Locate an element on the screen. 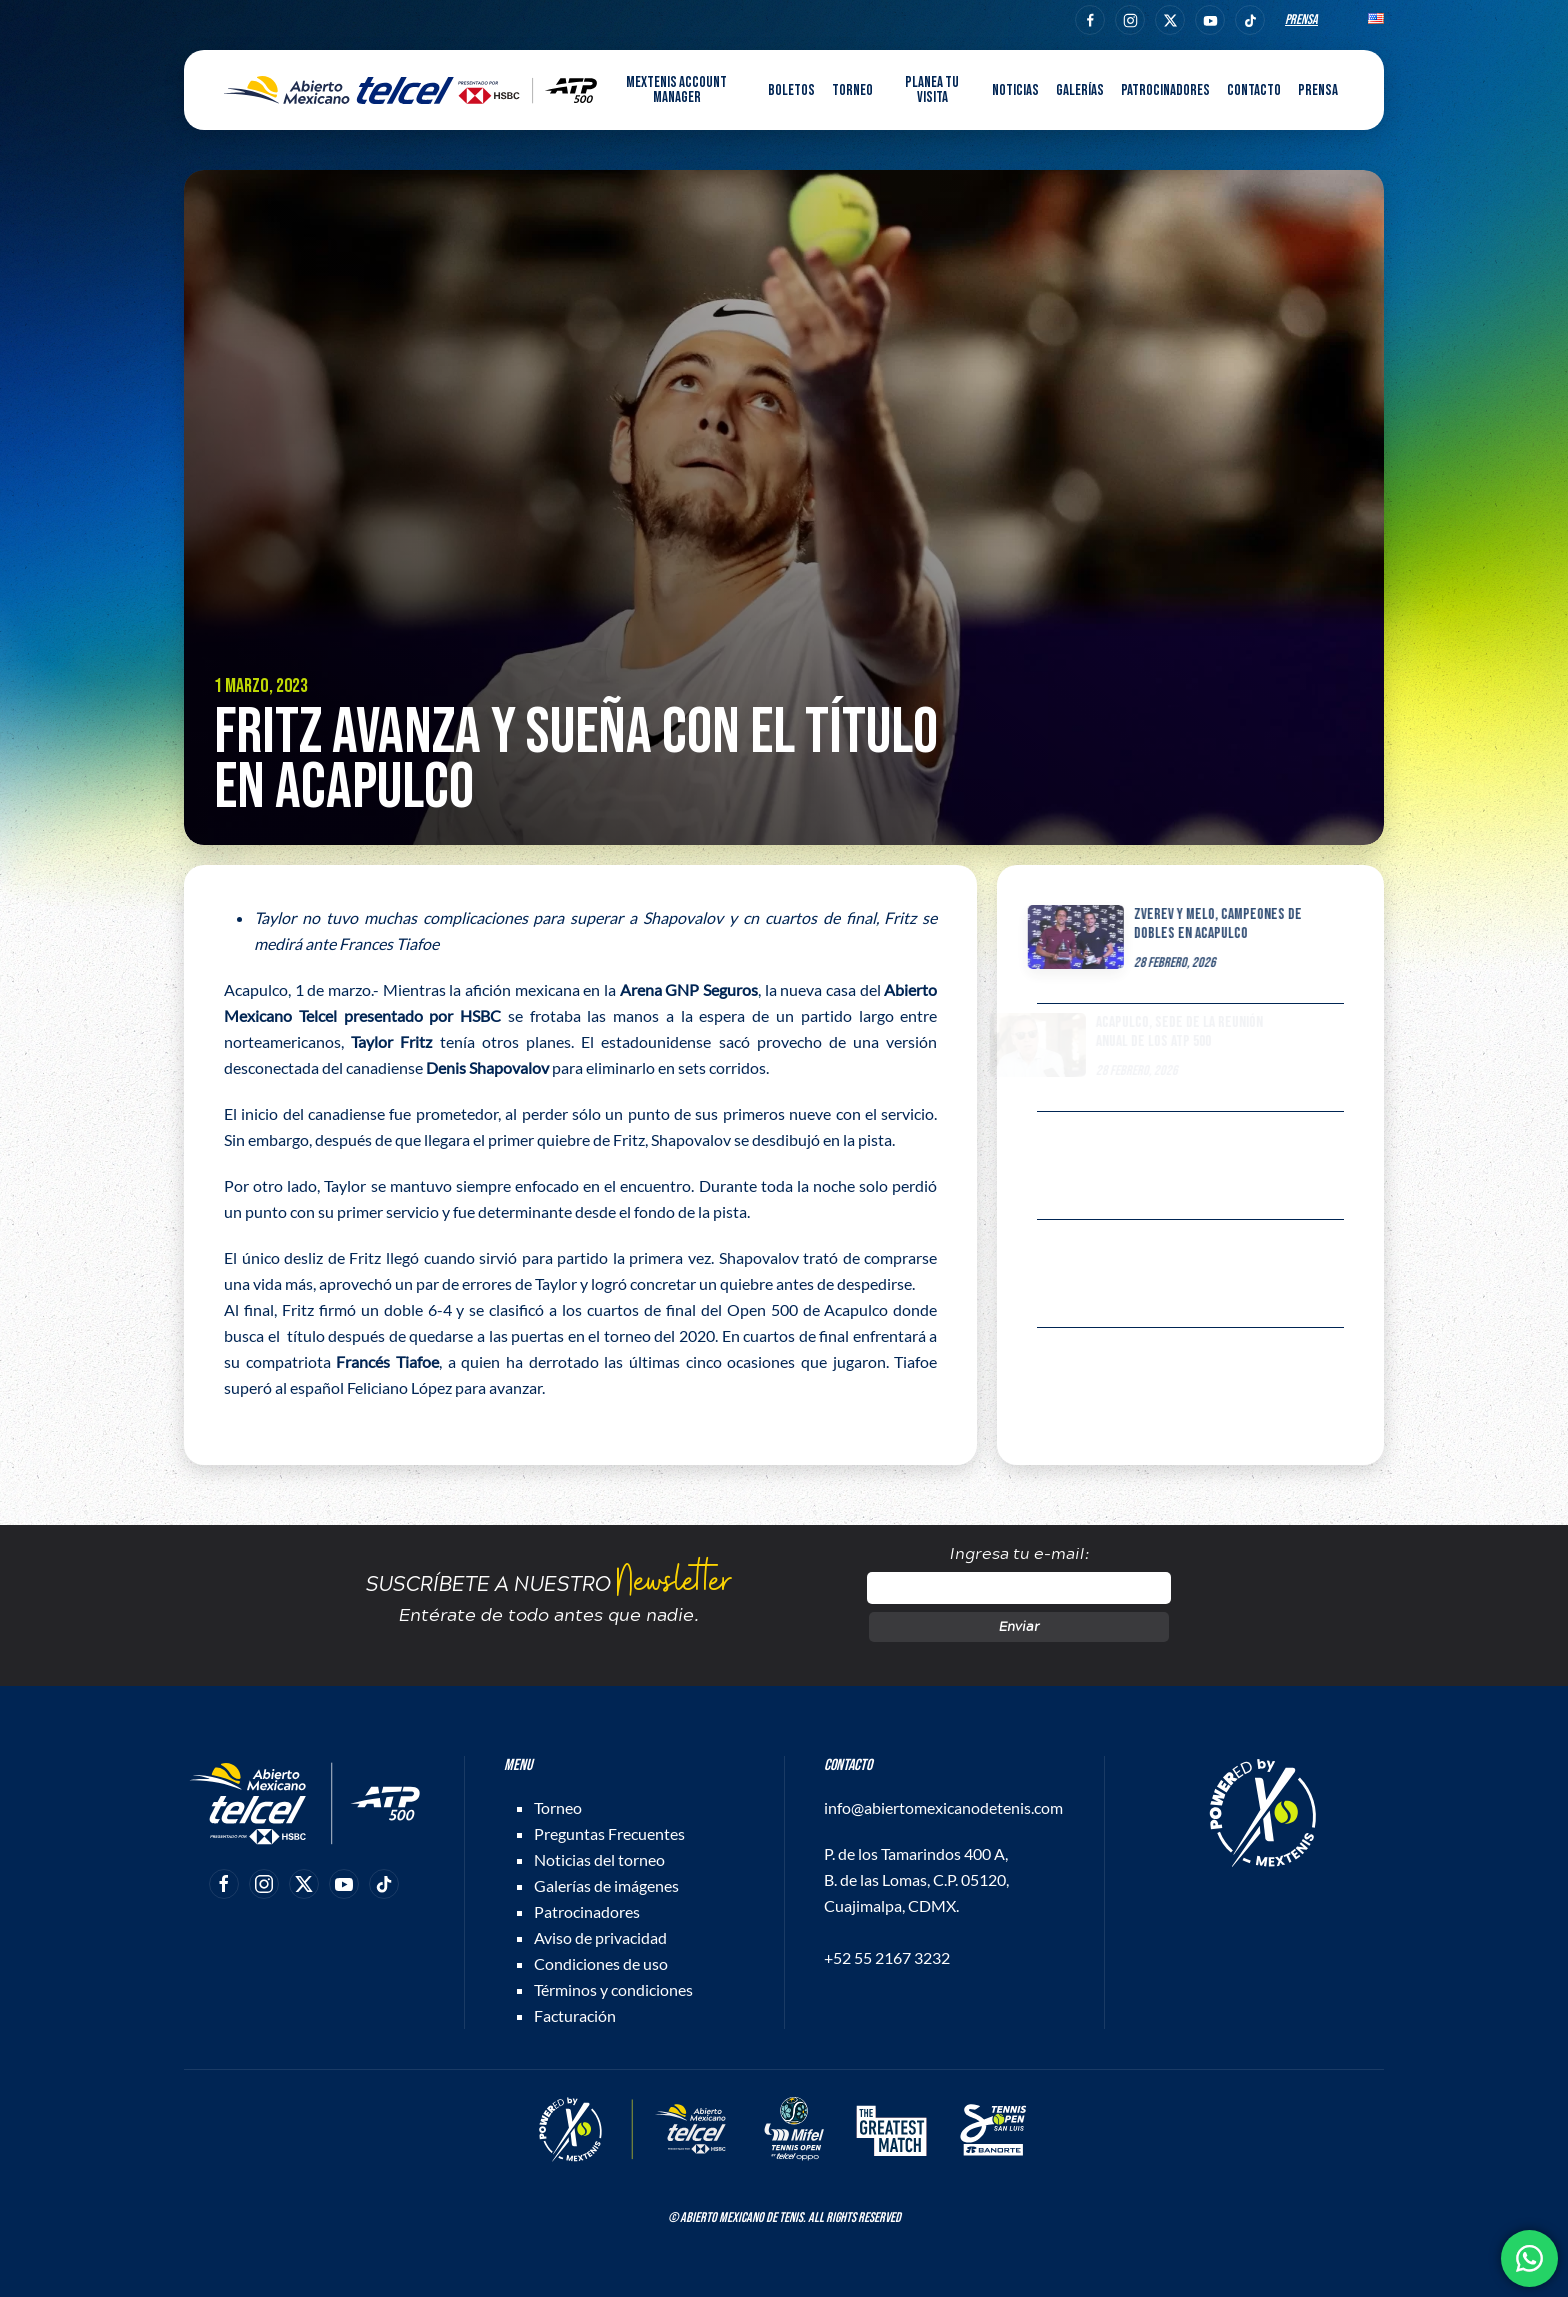 The width and height of the screenshot is (1568, 2297). Planea tu visita [button] is located at coordinates (932, 90).